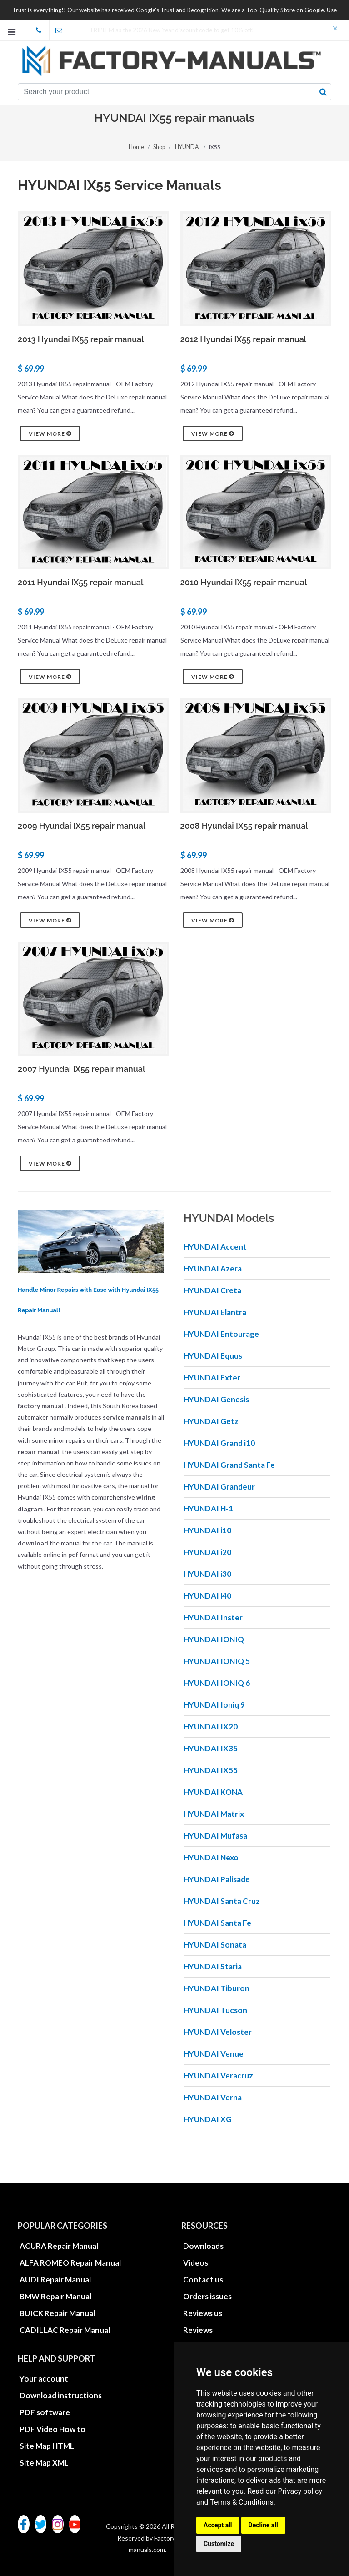 The width and height of the screenshot is (349, 2576). Describe the element at coordinates (70, 2262) in the screenshot. I see `ALFA ROMEO Repair Manual` at that location.